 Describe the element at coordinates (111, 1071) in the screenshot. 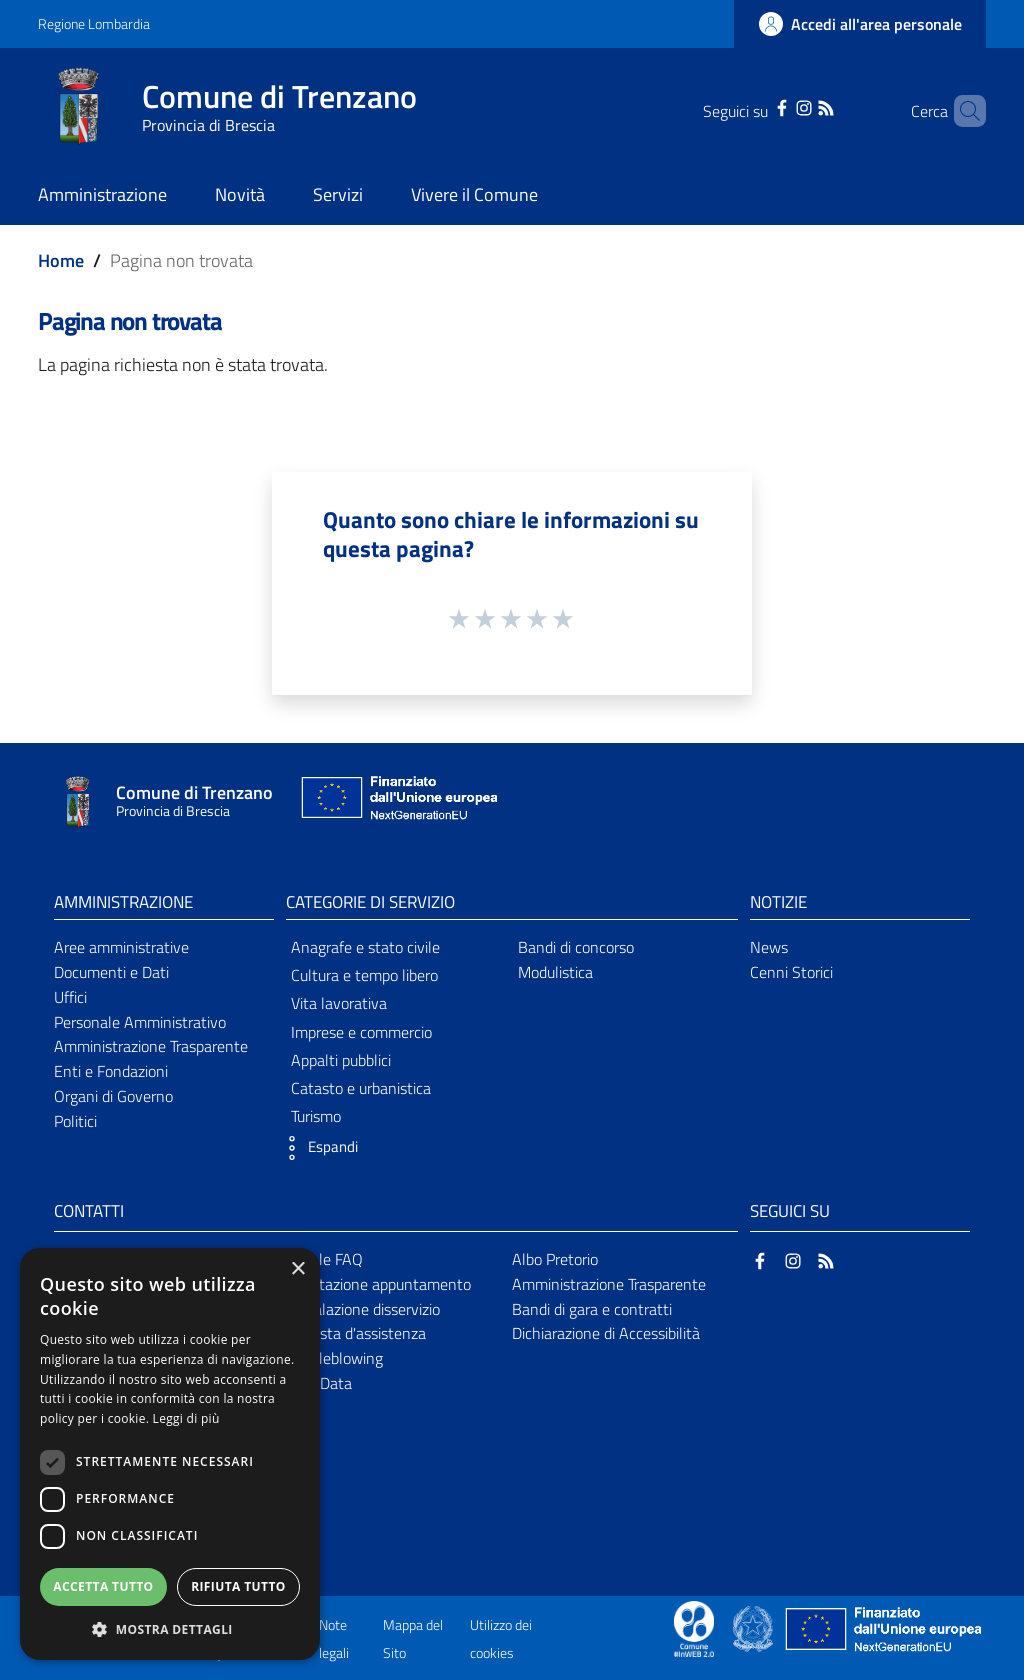

I see `Enti e Fondazioni` at that location.